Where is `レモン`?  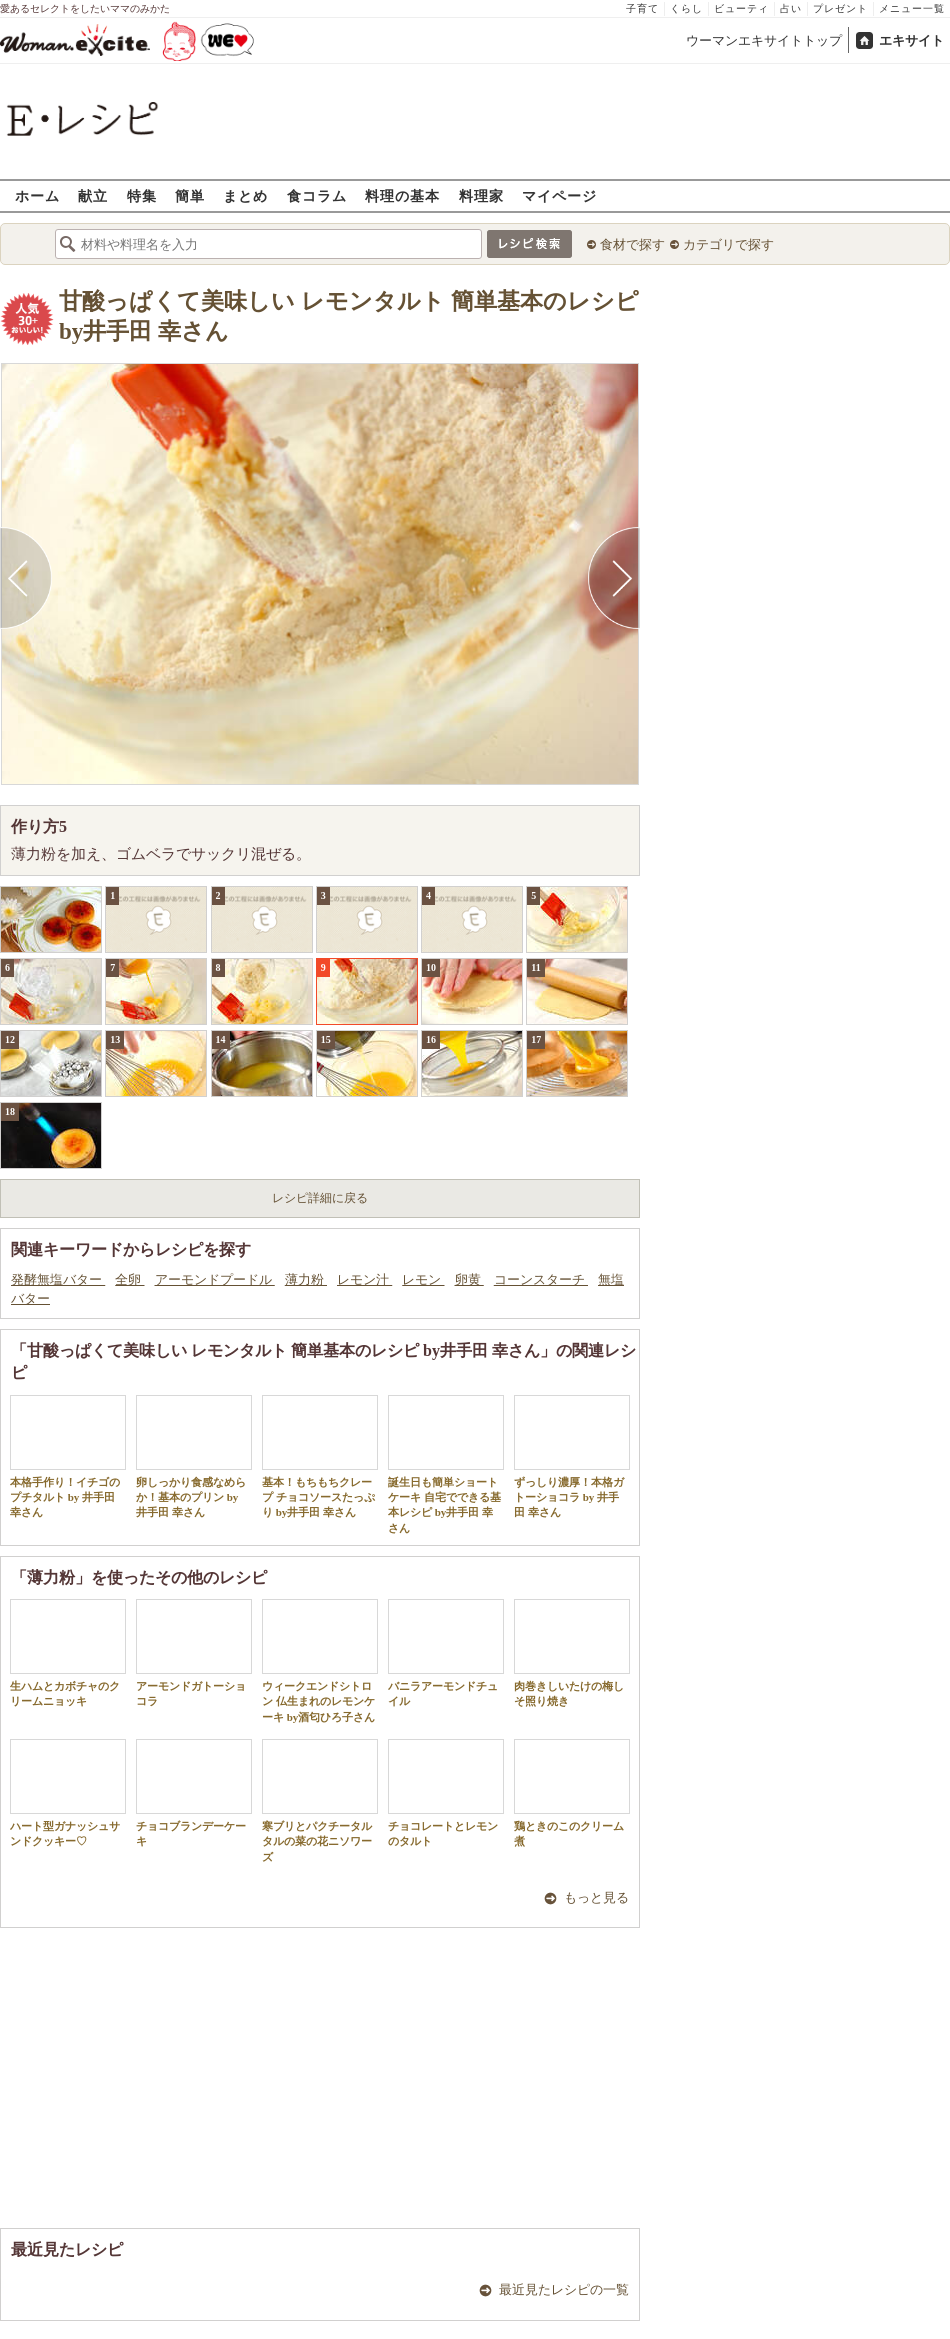 レモン is located at coordinates (423, 1279).